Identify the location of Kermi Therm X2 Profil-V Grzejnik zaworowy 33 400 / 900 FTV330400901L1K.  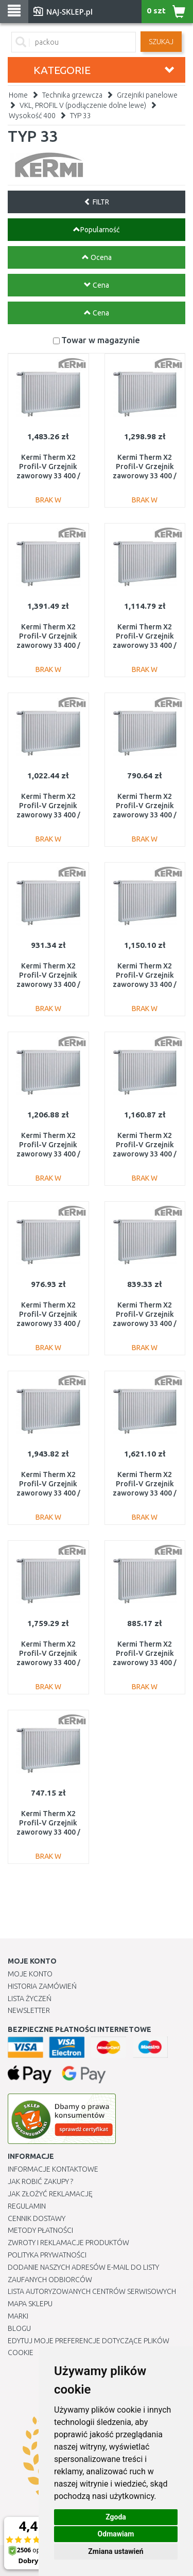
(48, 1324).